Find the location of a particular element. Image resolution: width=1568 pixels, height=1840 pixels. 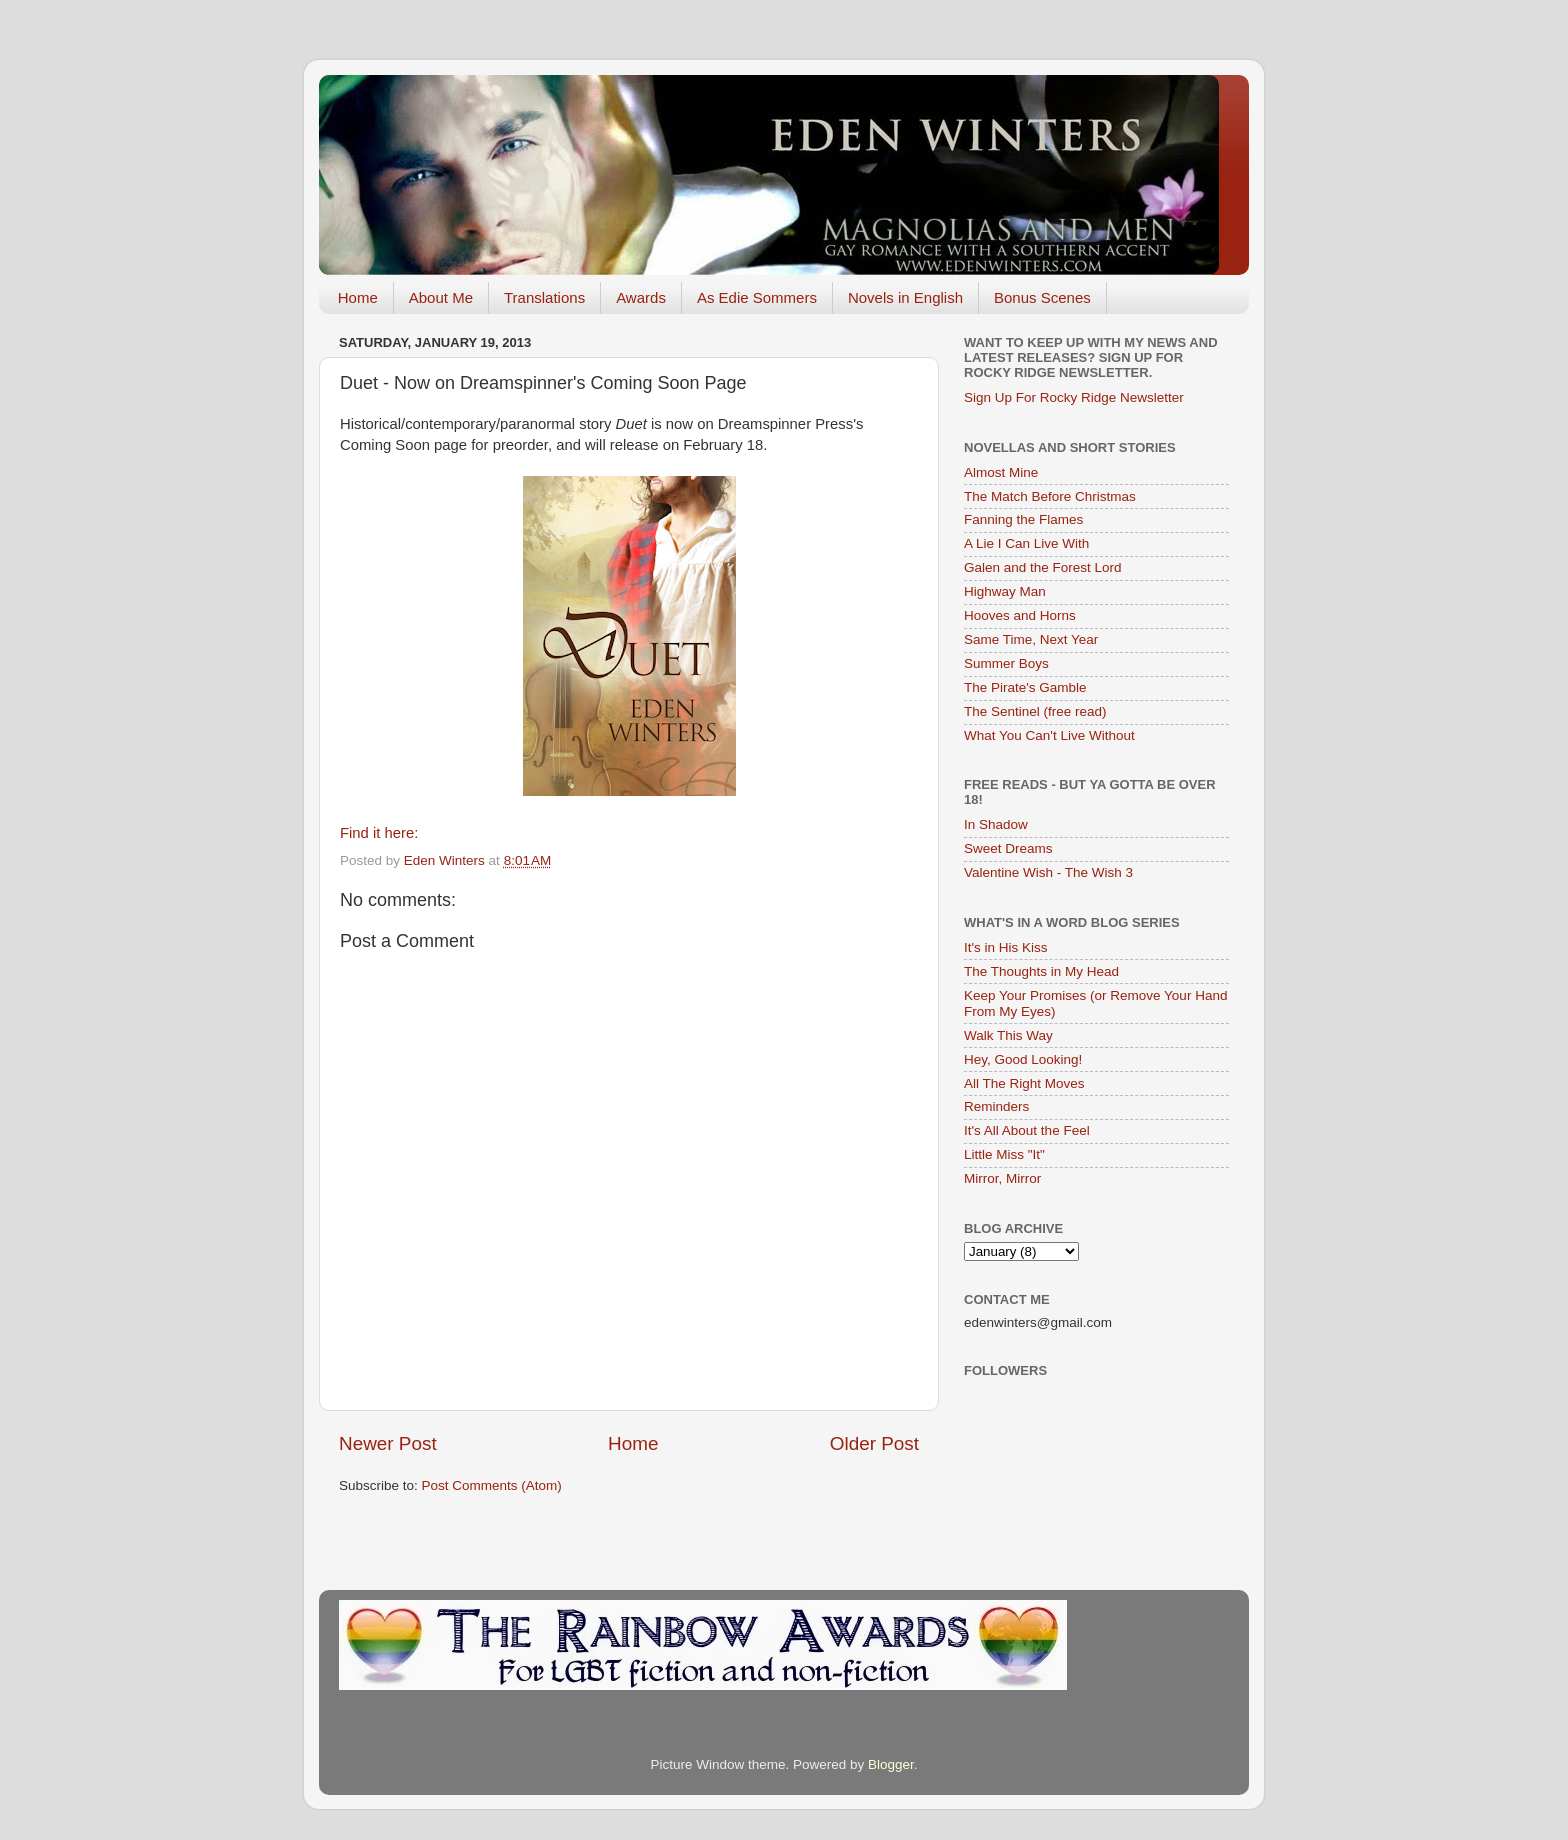

In Shadow is located at coordinates (996, 824).